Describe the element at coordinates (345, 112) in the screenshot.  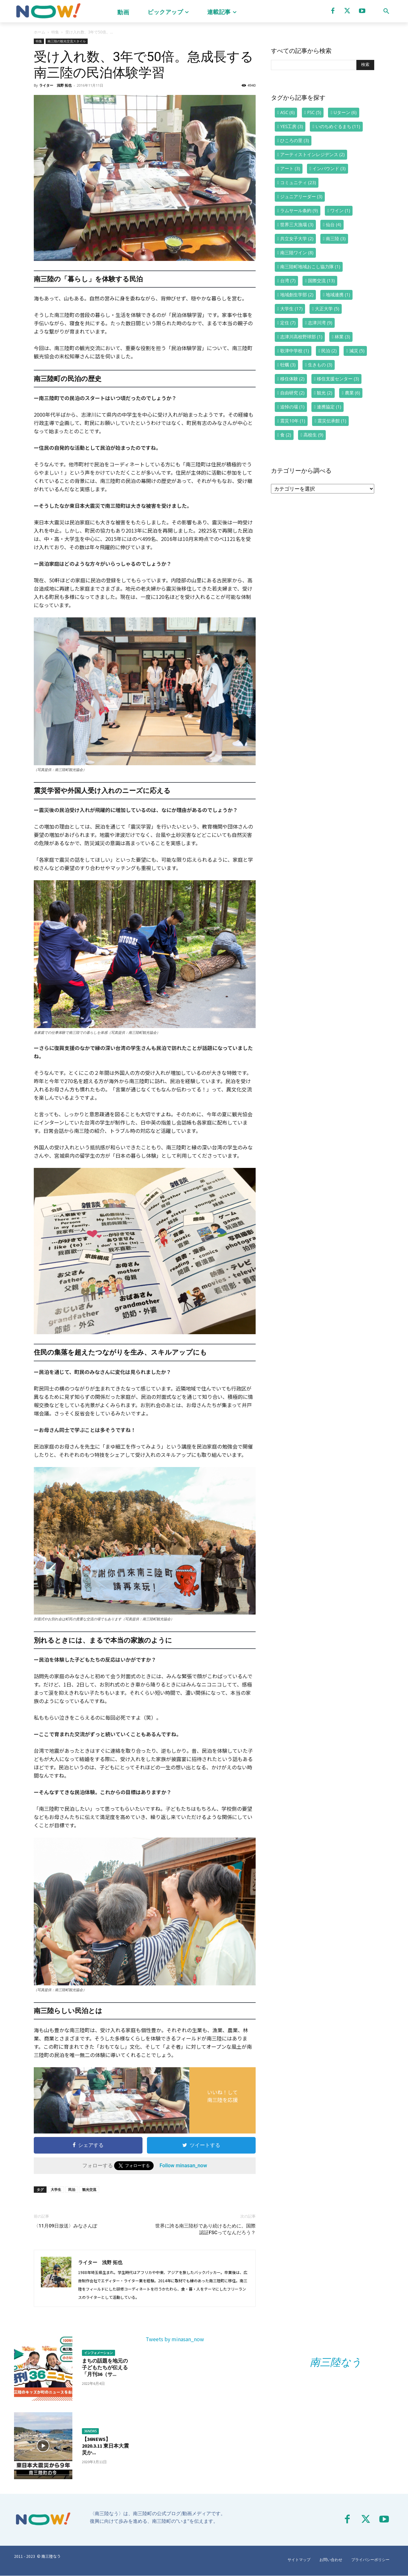
I see `Uターン [Uターン (6個の項目)]` at that location.